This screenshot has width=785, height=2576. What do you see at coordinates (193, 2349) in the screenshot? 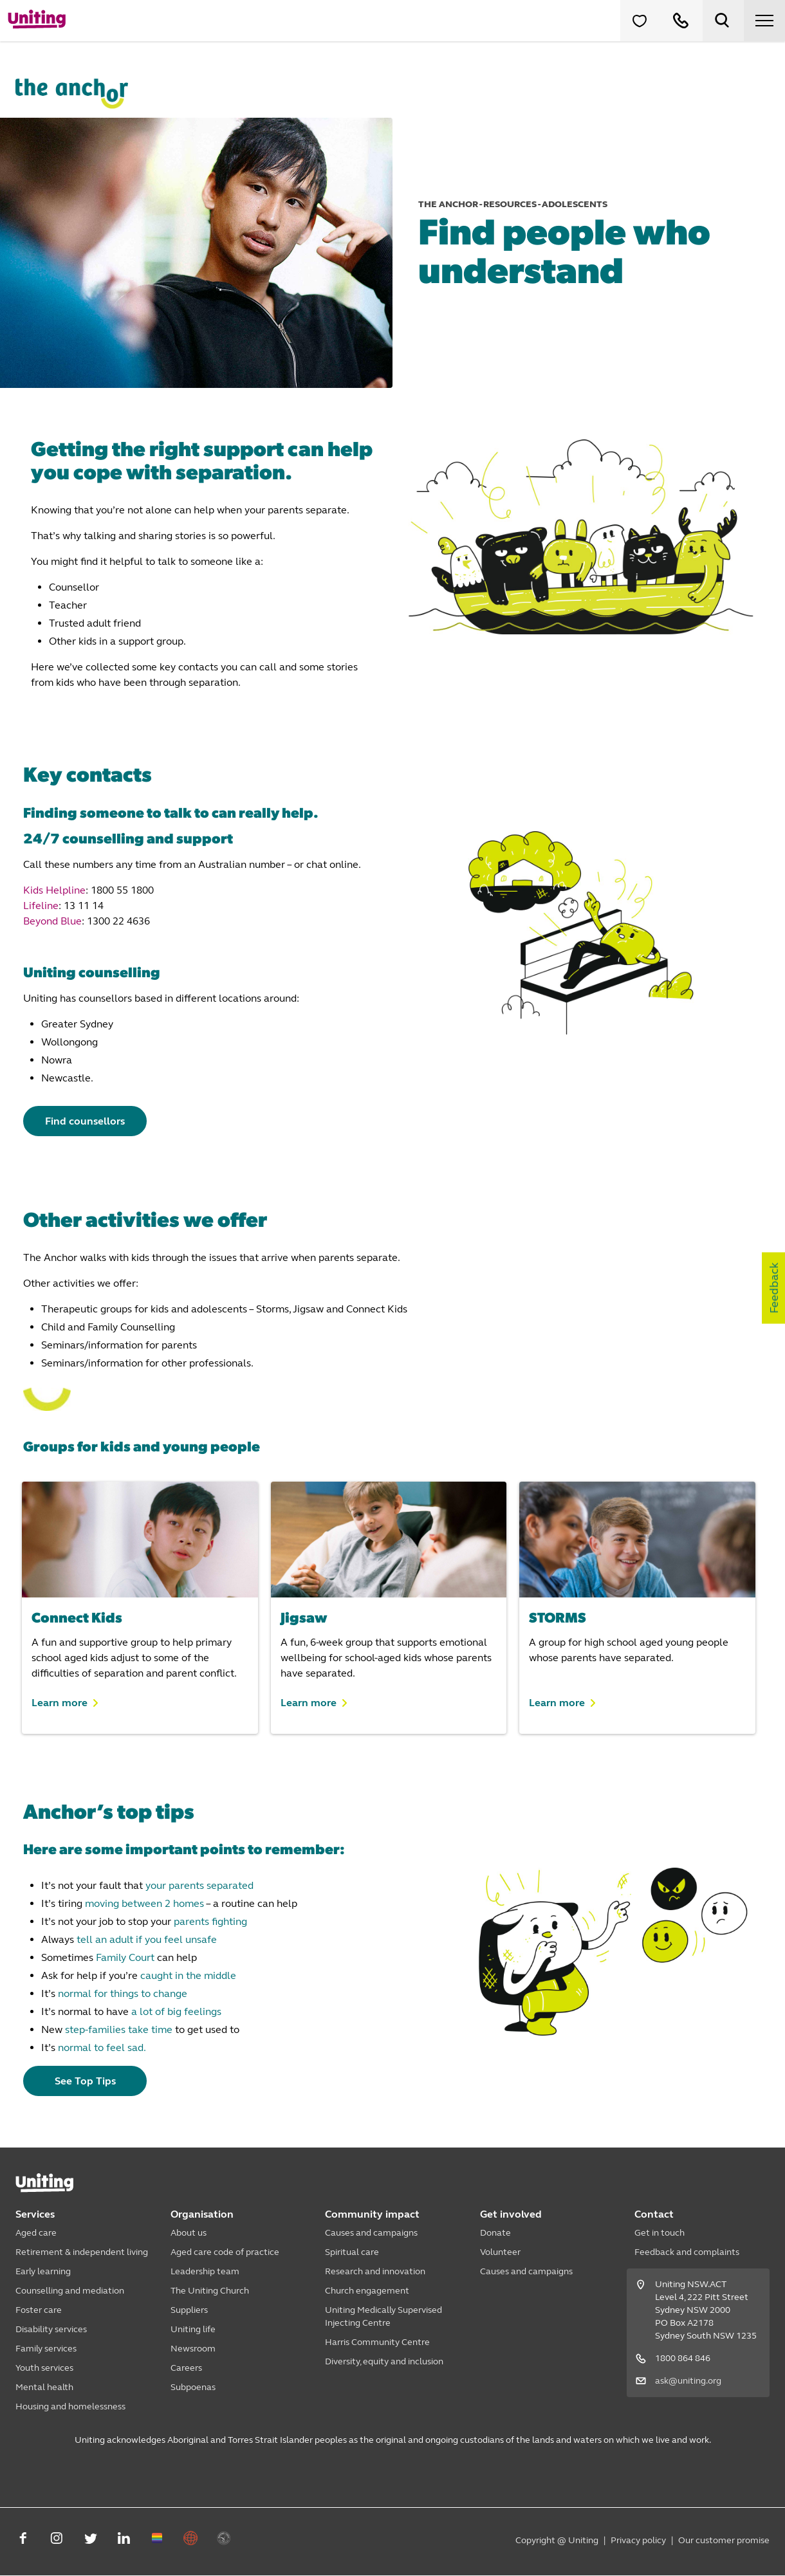
I see `Newsroom` at bounding box center [193, 2349].